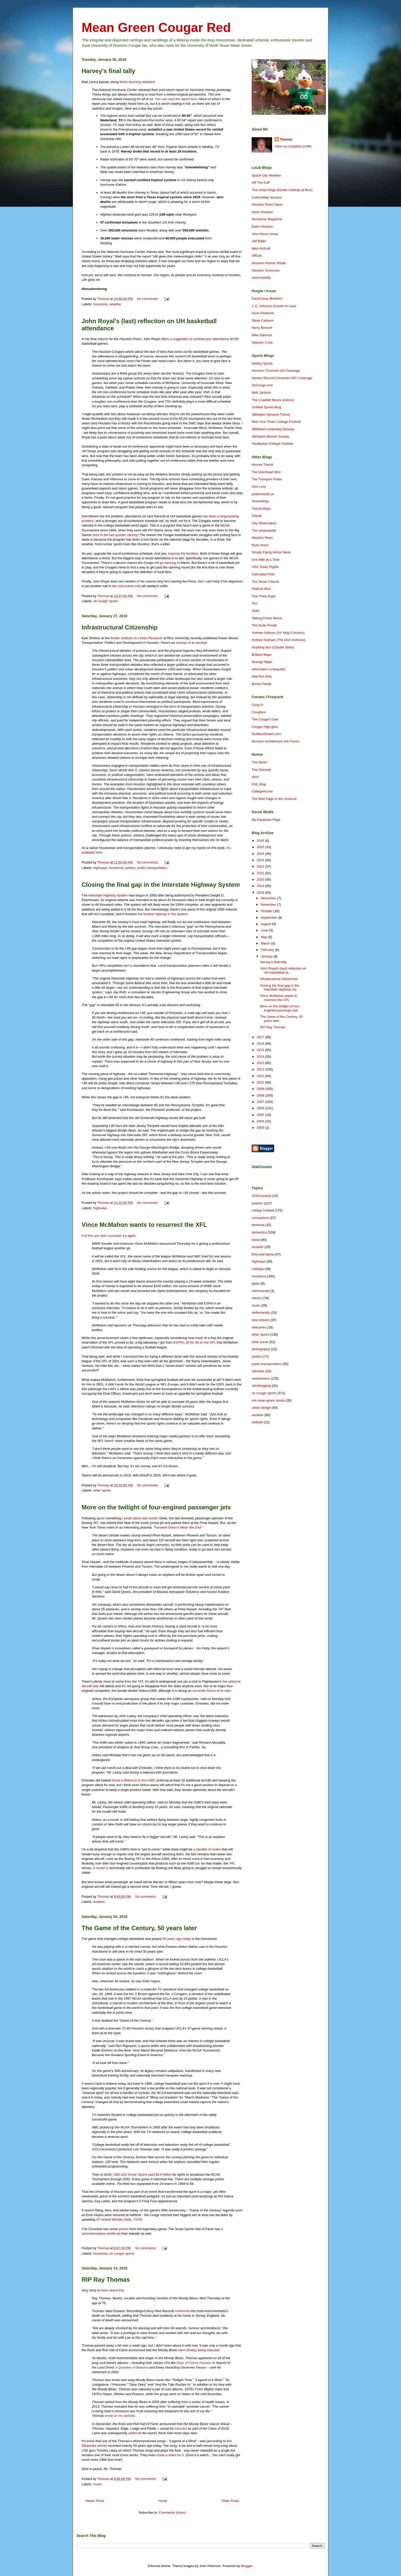  What do you see at coordinates (177, 1939) in the screenshot?
I see `50 years ago today` at bounding box center [177, 1939].